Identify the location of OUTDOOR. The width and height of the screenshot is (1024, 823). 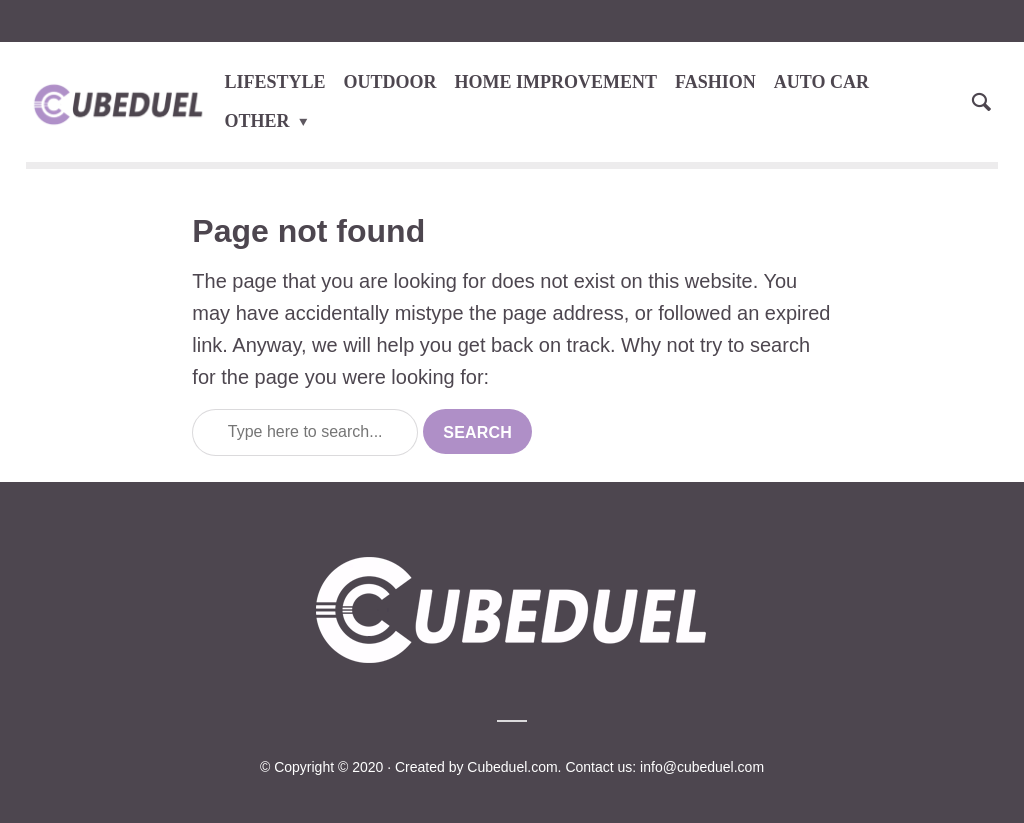
(390, 82).